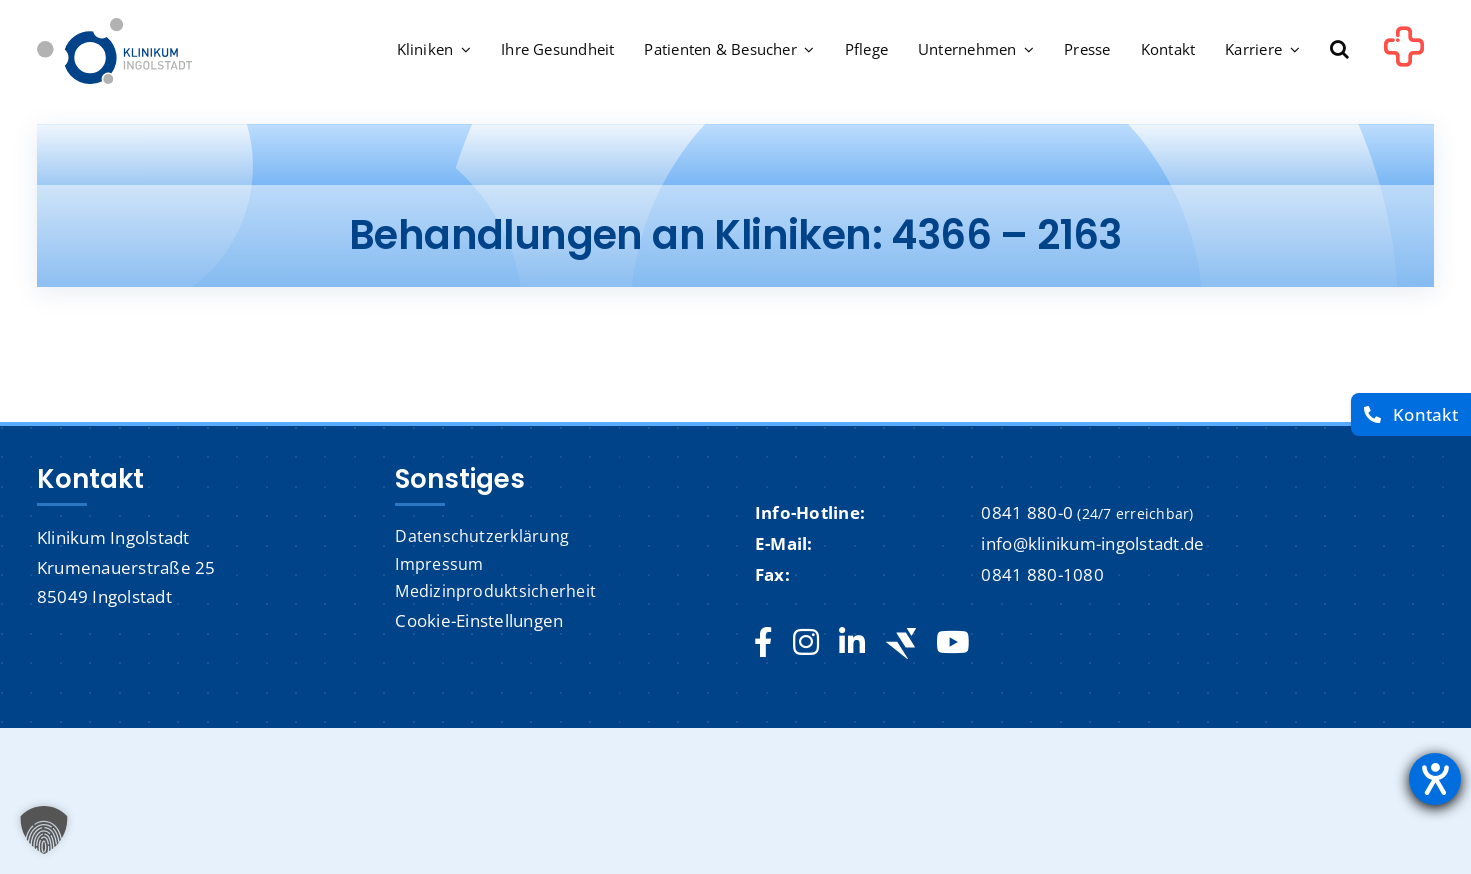  I want to click on [Jobteaser], so click(901, 643).